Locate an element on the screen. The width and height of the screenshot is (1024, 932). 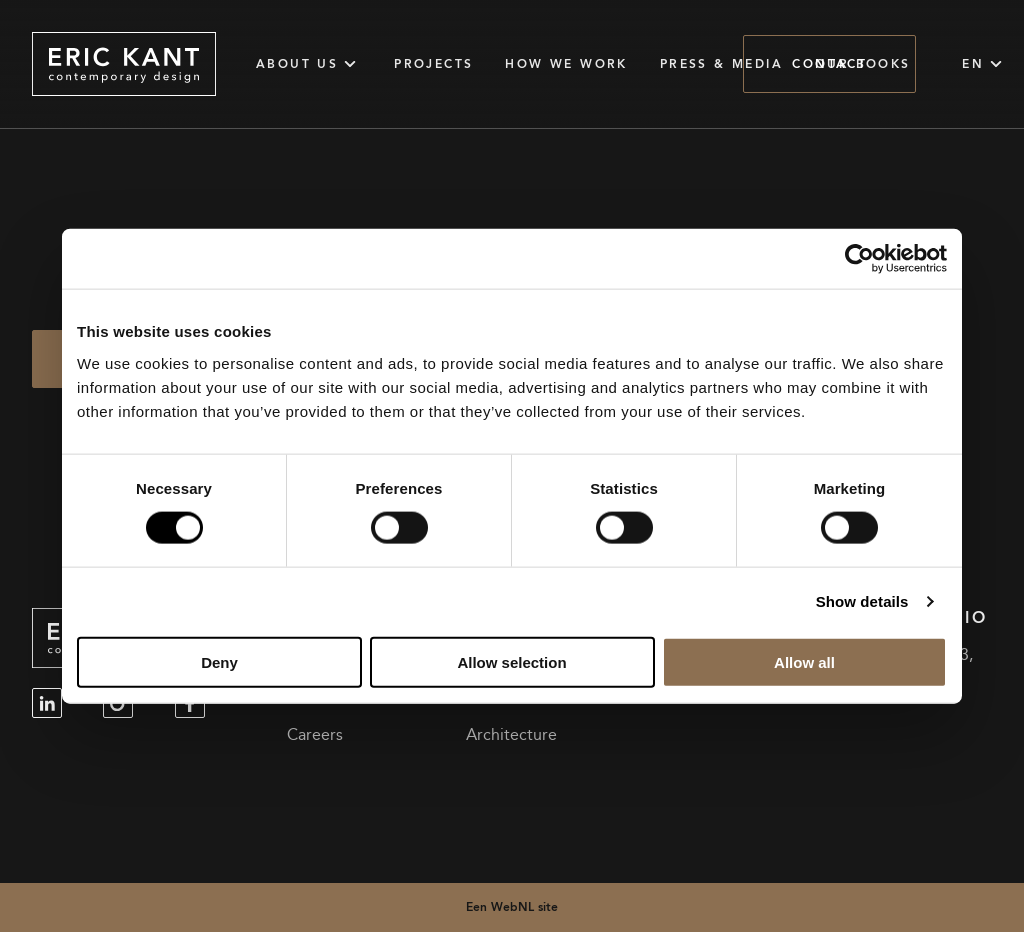
Projects is located at coordinates (433, 64).